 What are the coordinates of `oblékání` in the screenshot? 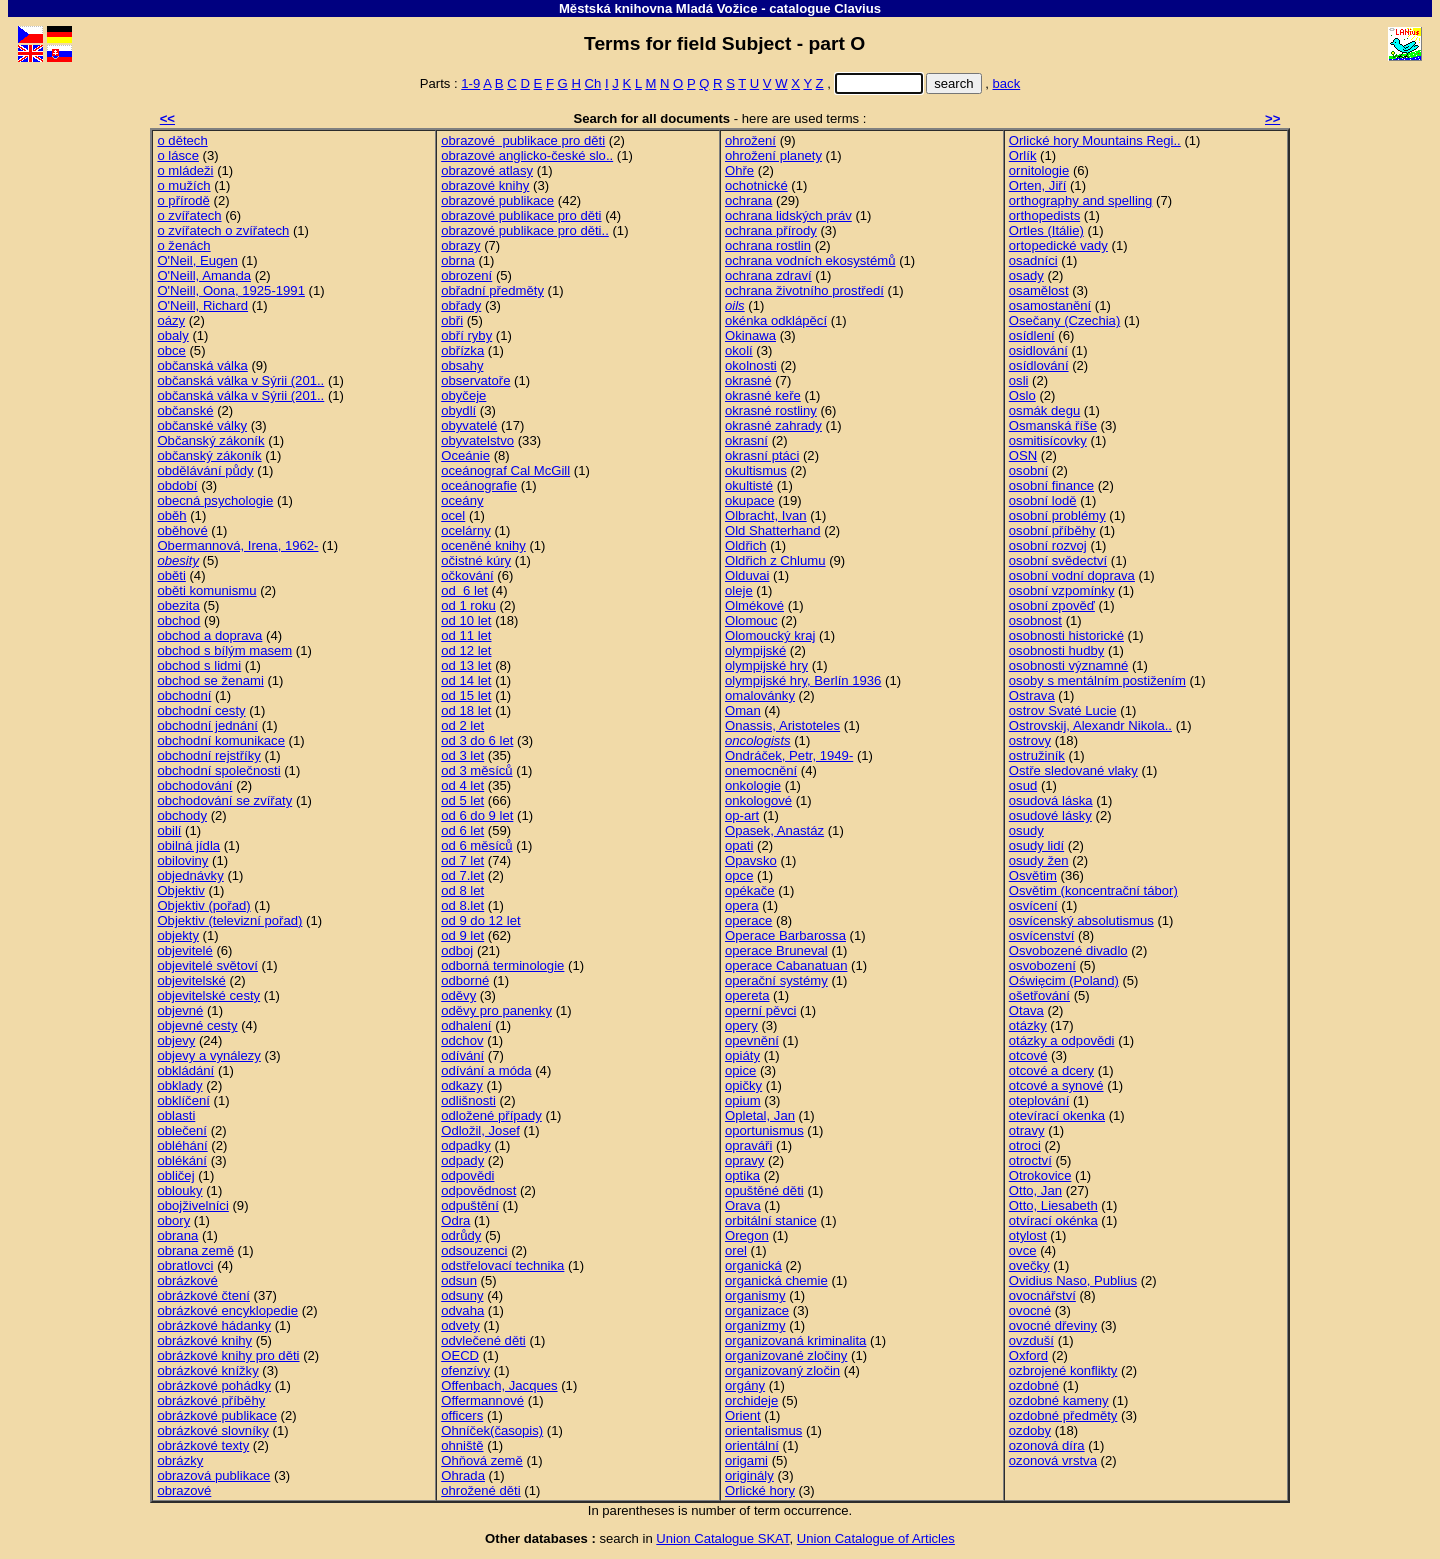 It's located at (182, 1160).